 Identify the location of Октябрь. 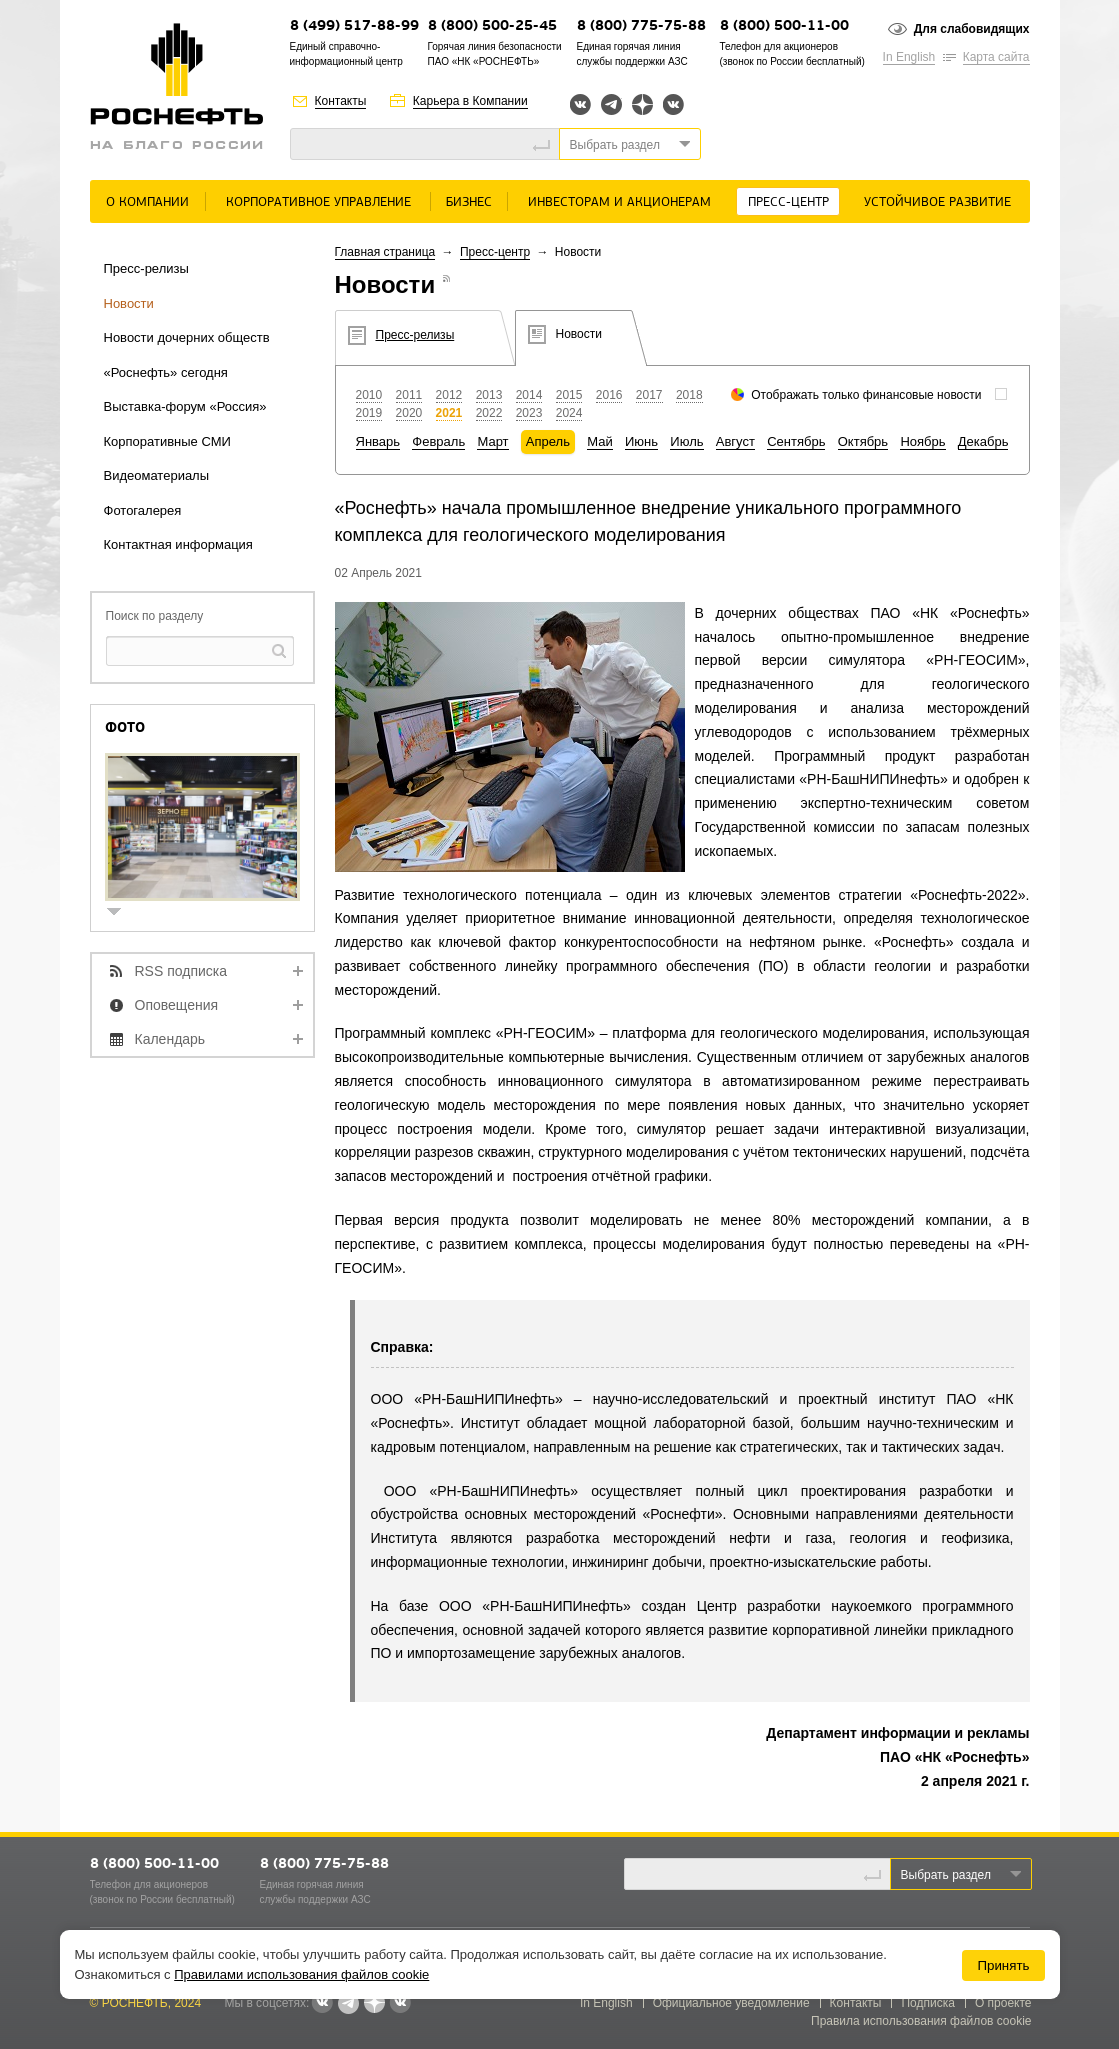
(863, 441).